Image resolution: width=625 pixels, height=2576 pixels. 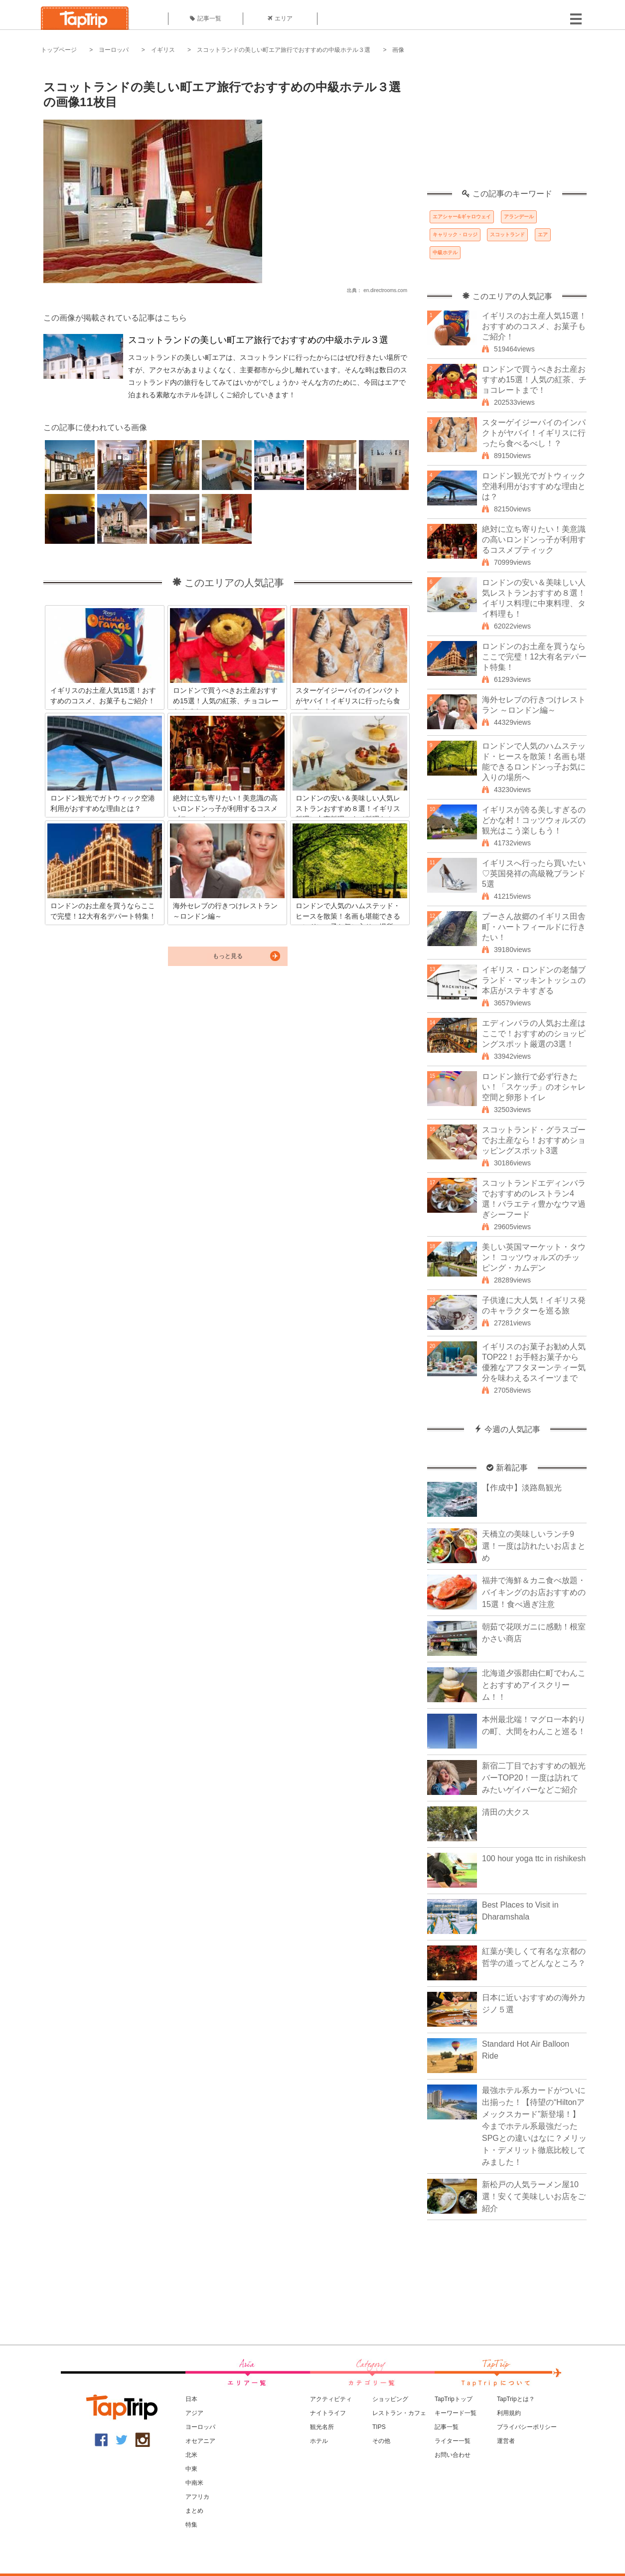 I want to click on イギリスへ行ったら買いたい♡英国発祥の高級靴ブランド5選, so click(x=534, y=873).